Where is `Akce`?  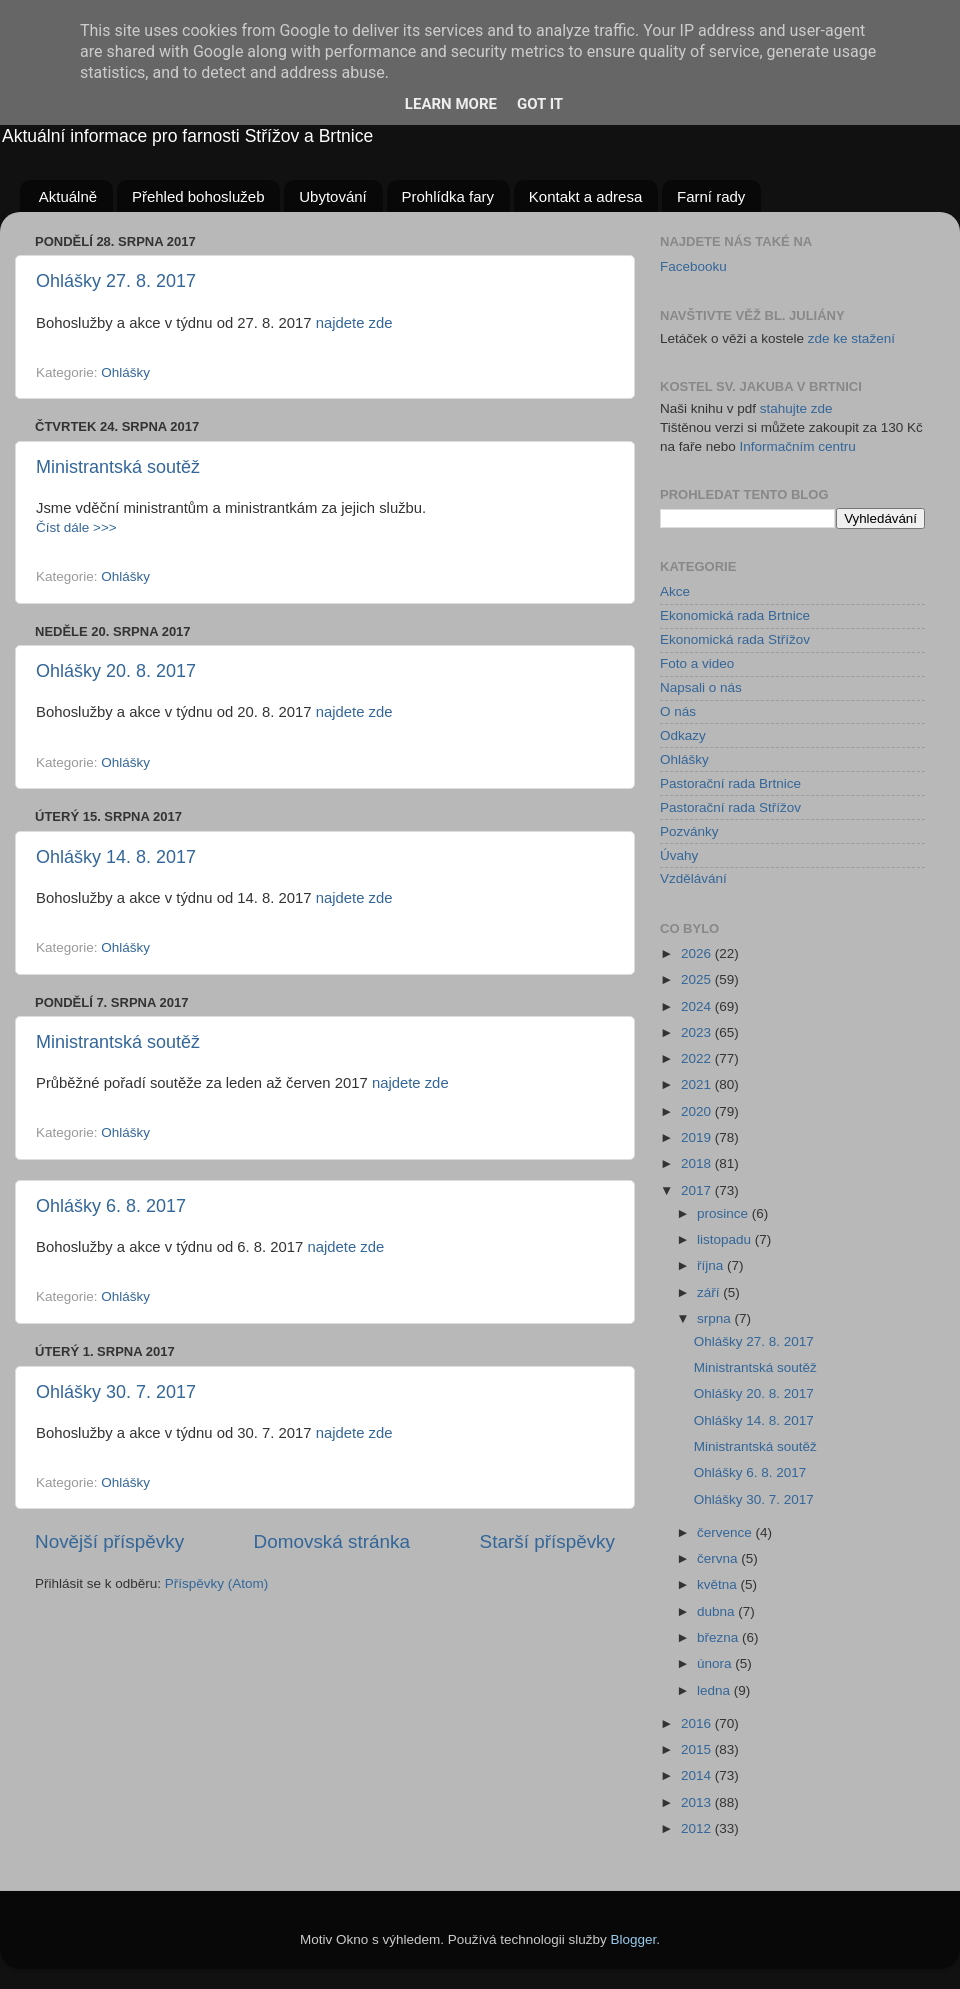
Akce is located at coordinates (675, 591).